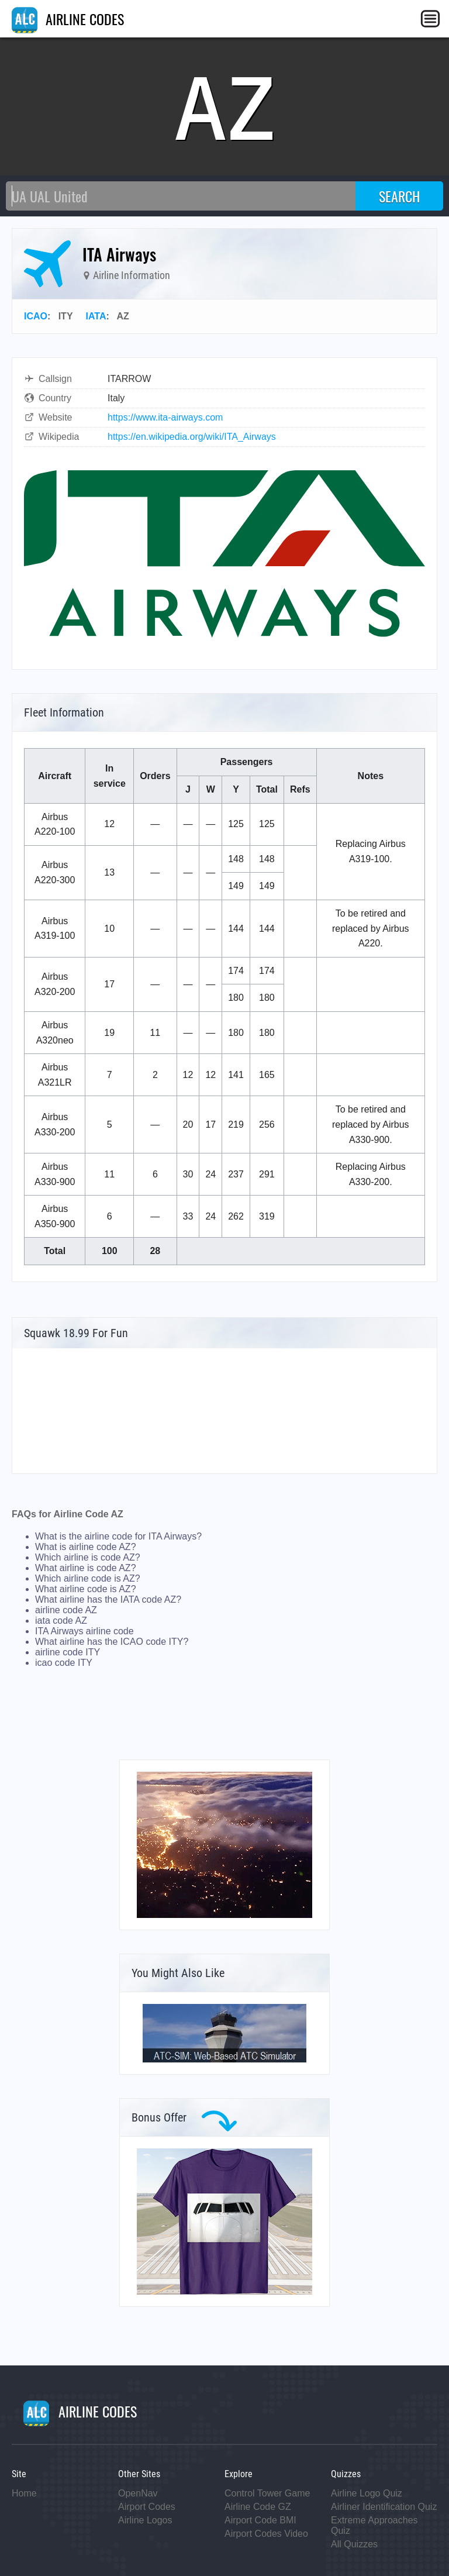 The width and height of the screenshot is (449, 2576). I want to click on icao code ITY, so click(63, 1663).